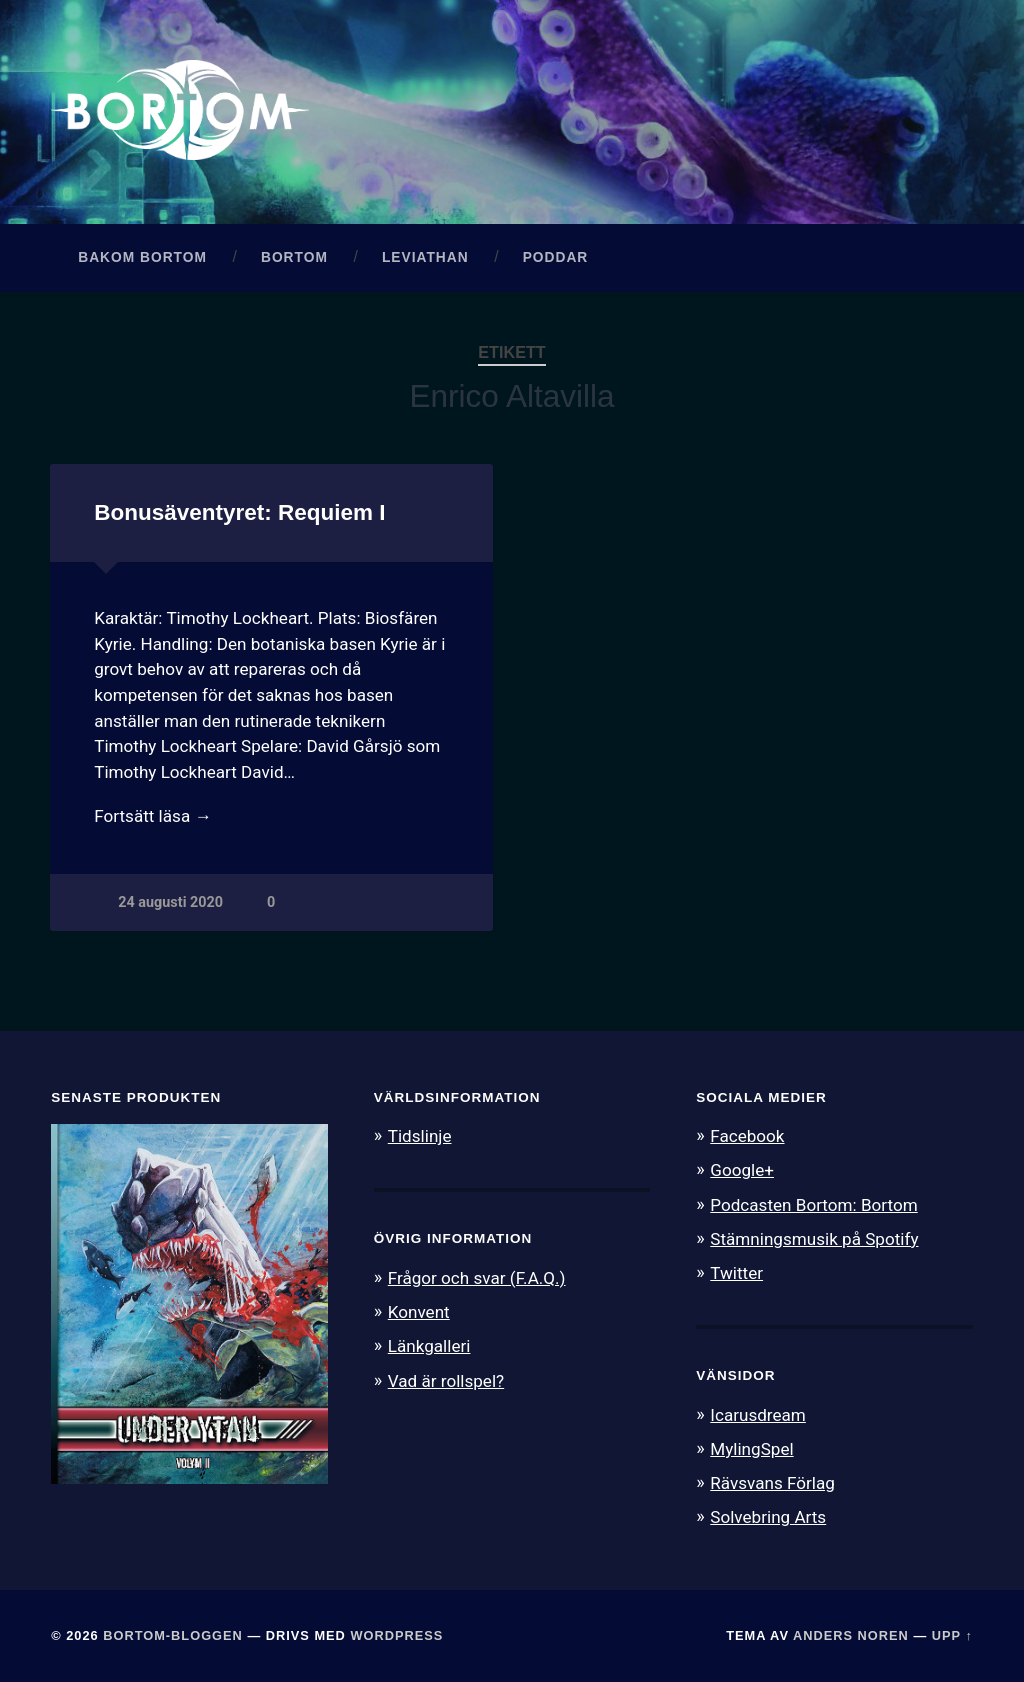 The height and width of the screenshot is (1682, 1024). Describe the element at coordinates (952, 1635) in the screenshot. I see `Upp ↑` at that location.